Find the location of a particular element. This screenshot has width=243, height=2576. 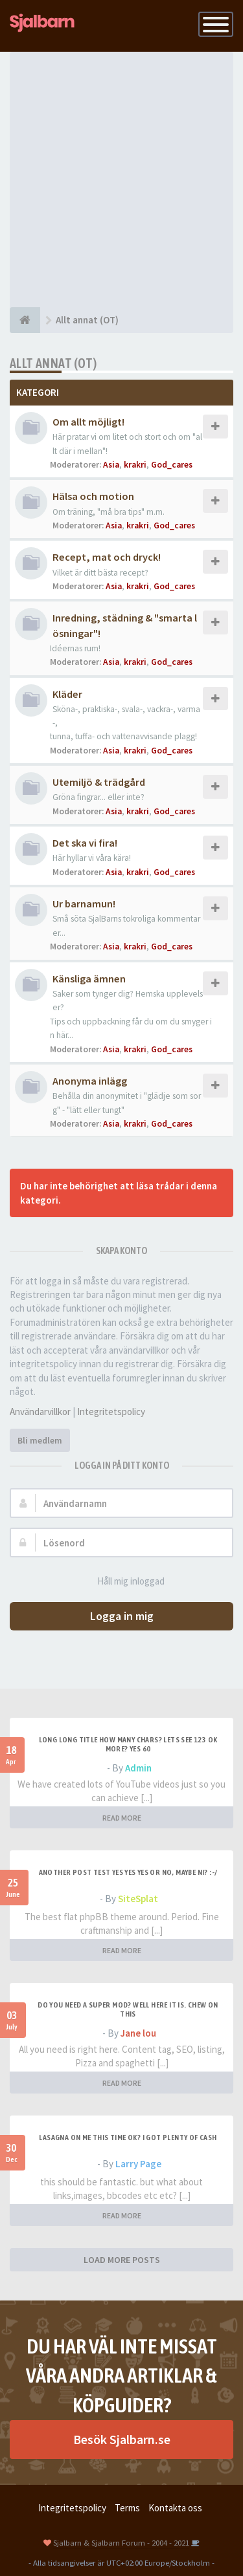

Ur barnamun! is located at coordinates (83, 903).